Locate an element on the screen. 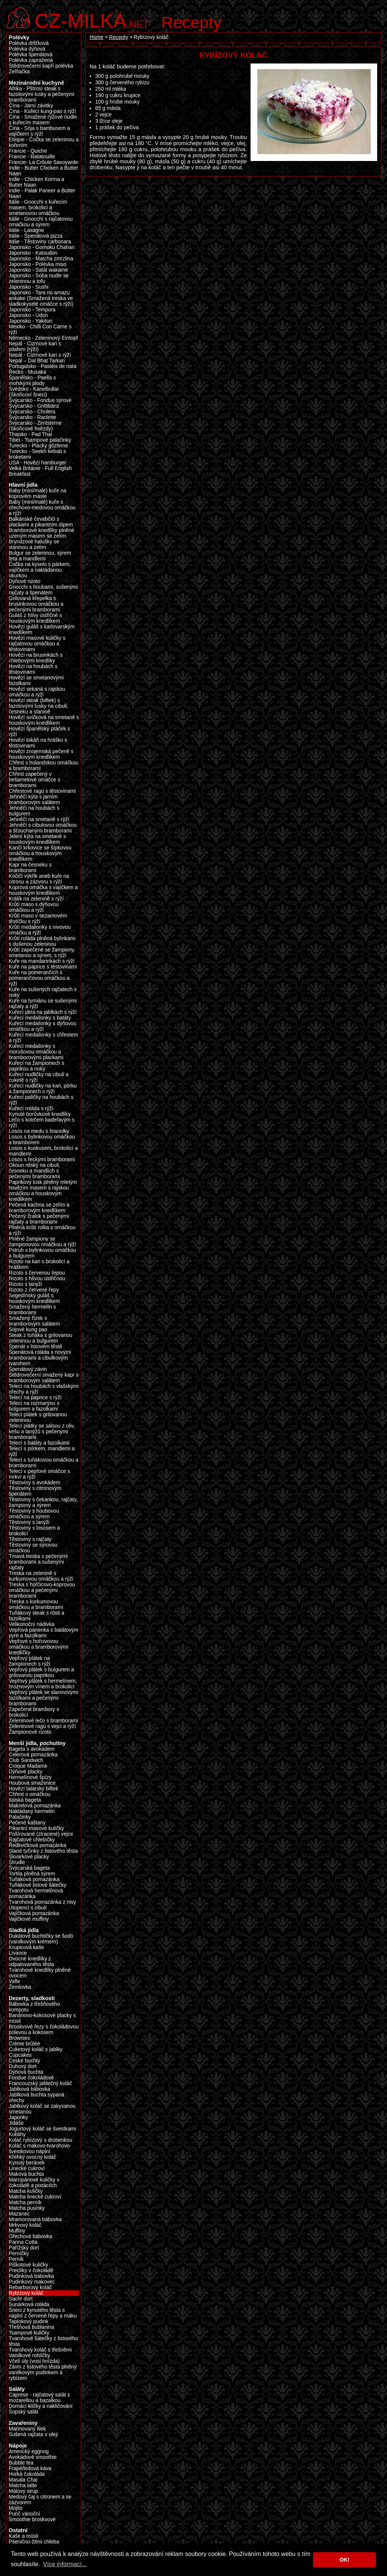  OK! [button] is located at coordinates (344, 2560).